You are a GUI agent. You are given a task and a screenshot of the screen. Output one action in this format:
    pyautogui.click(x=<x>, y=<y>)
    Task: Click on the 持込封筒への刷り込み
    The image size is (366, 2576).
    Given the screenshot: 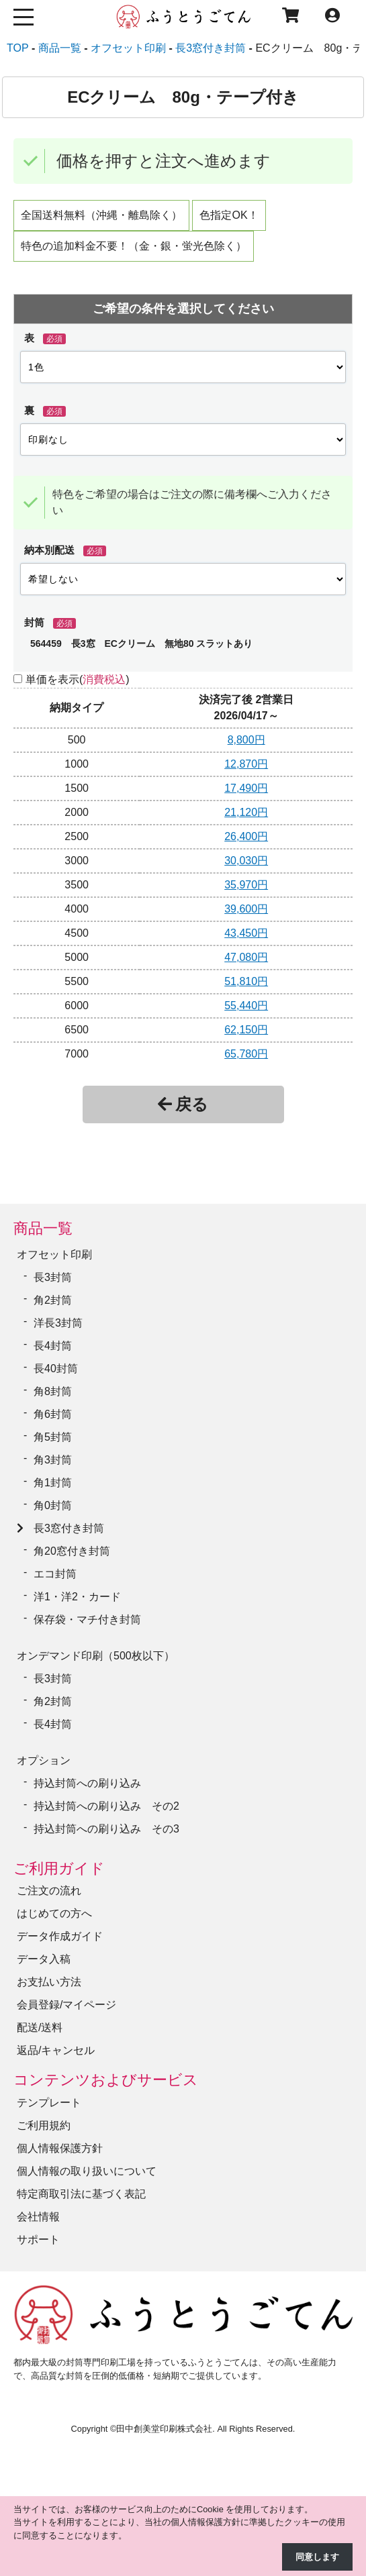 What is the action you would take?
    pyautogui.click(x=87, y=1783)
    